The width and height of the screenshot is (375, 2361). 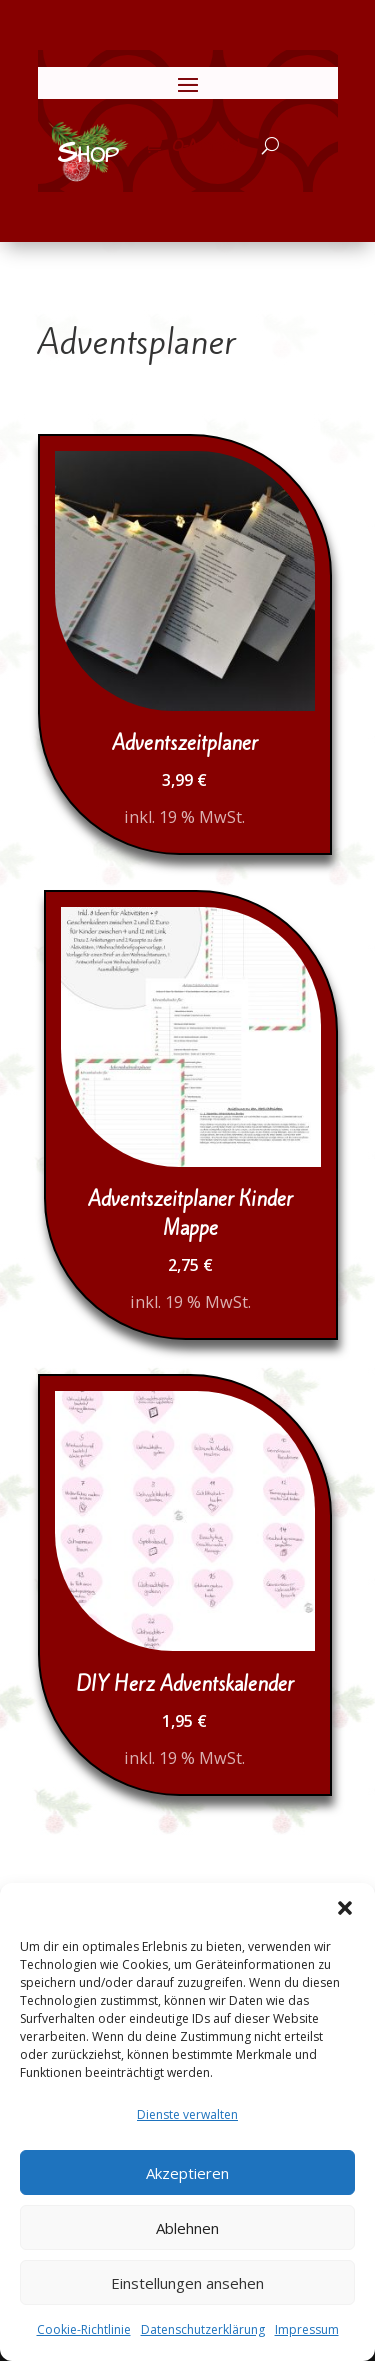 I want to click on Impressum, so click(x=307, y=2329).